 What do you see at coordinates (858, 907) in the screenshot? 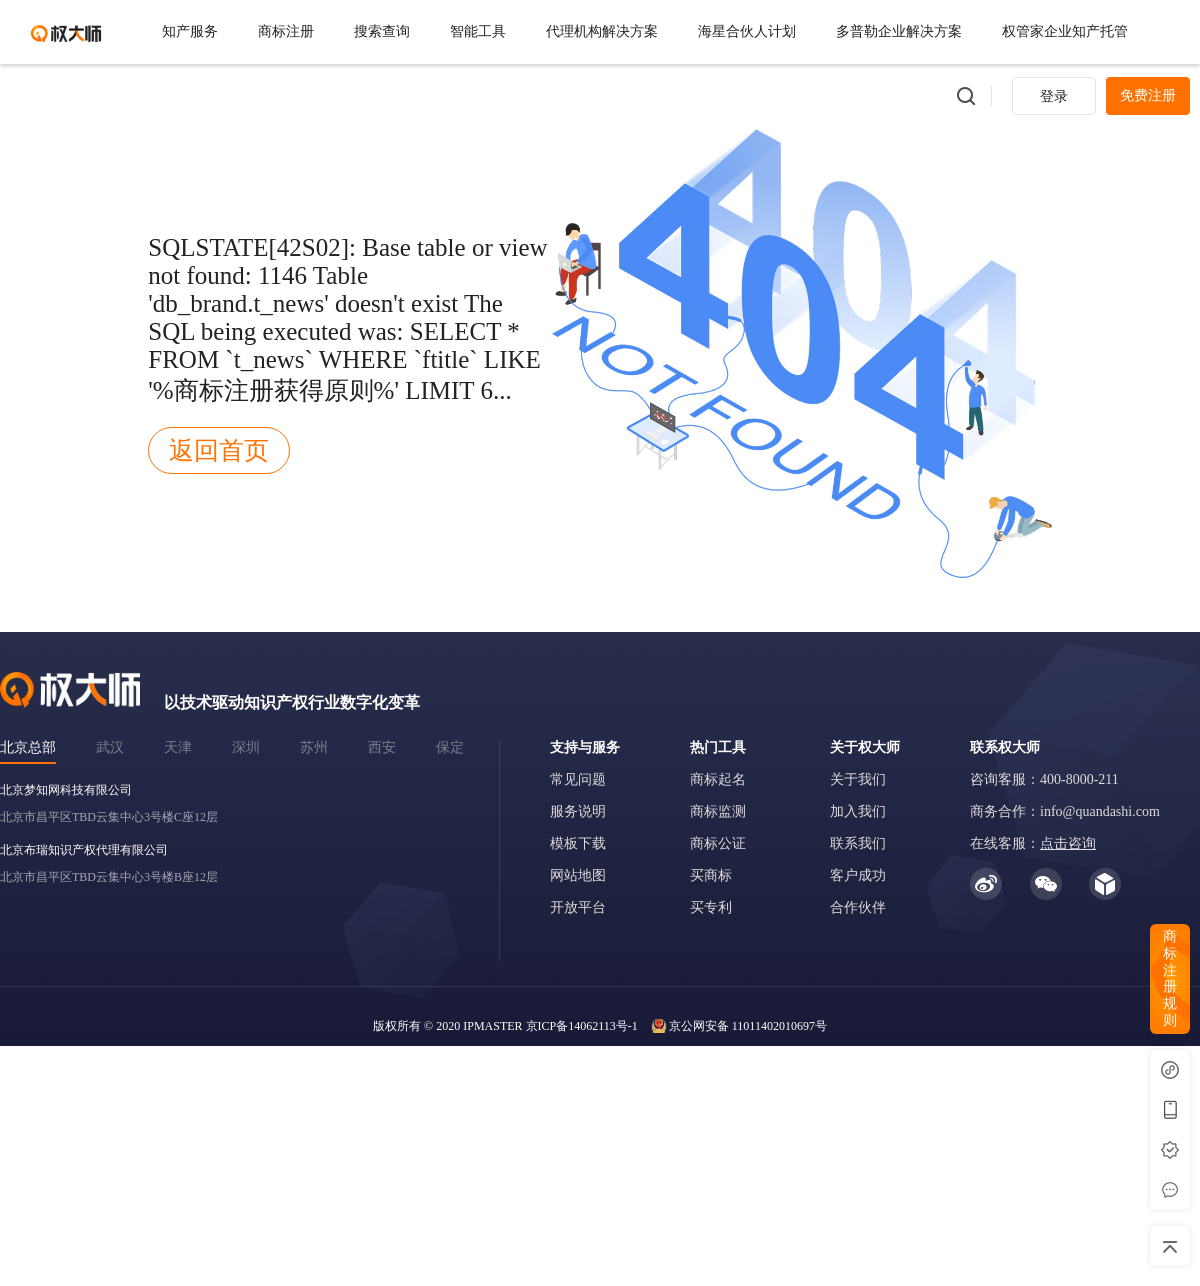
I see `合作伙伴` at bounding box center [858, 907].